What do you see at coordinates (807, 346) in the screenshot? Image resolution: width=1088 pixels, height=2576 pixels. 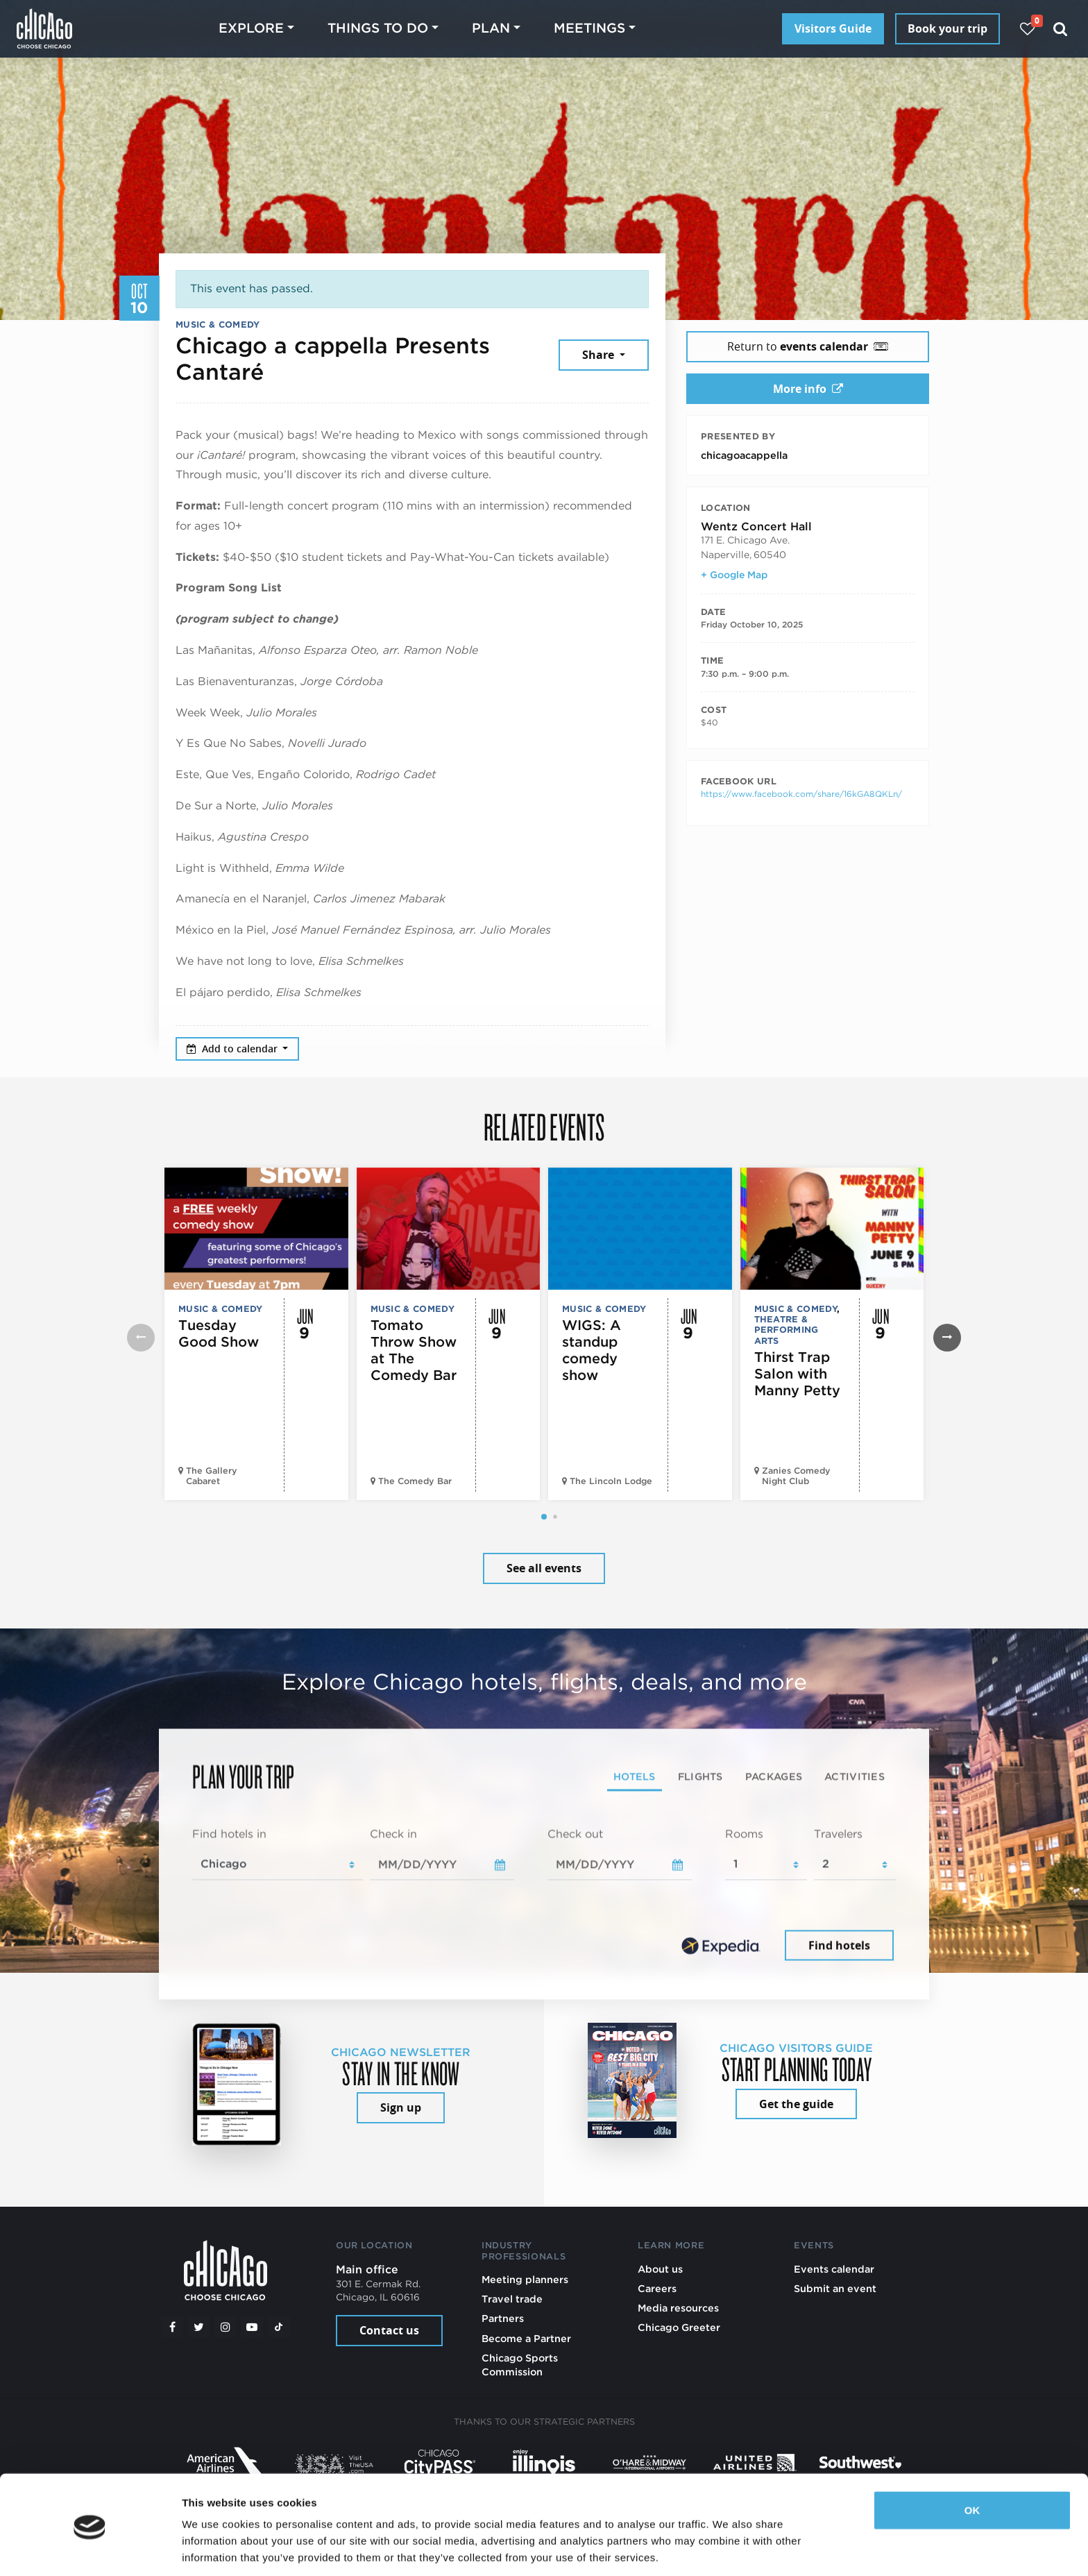 I see `Return to` at bounding box center [807, 346].